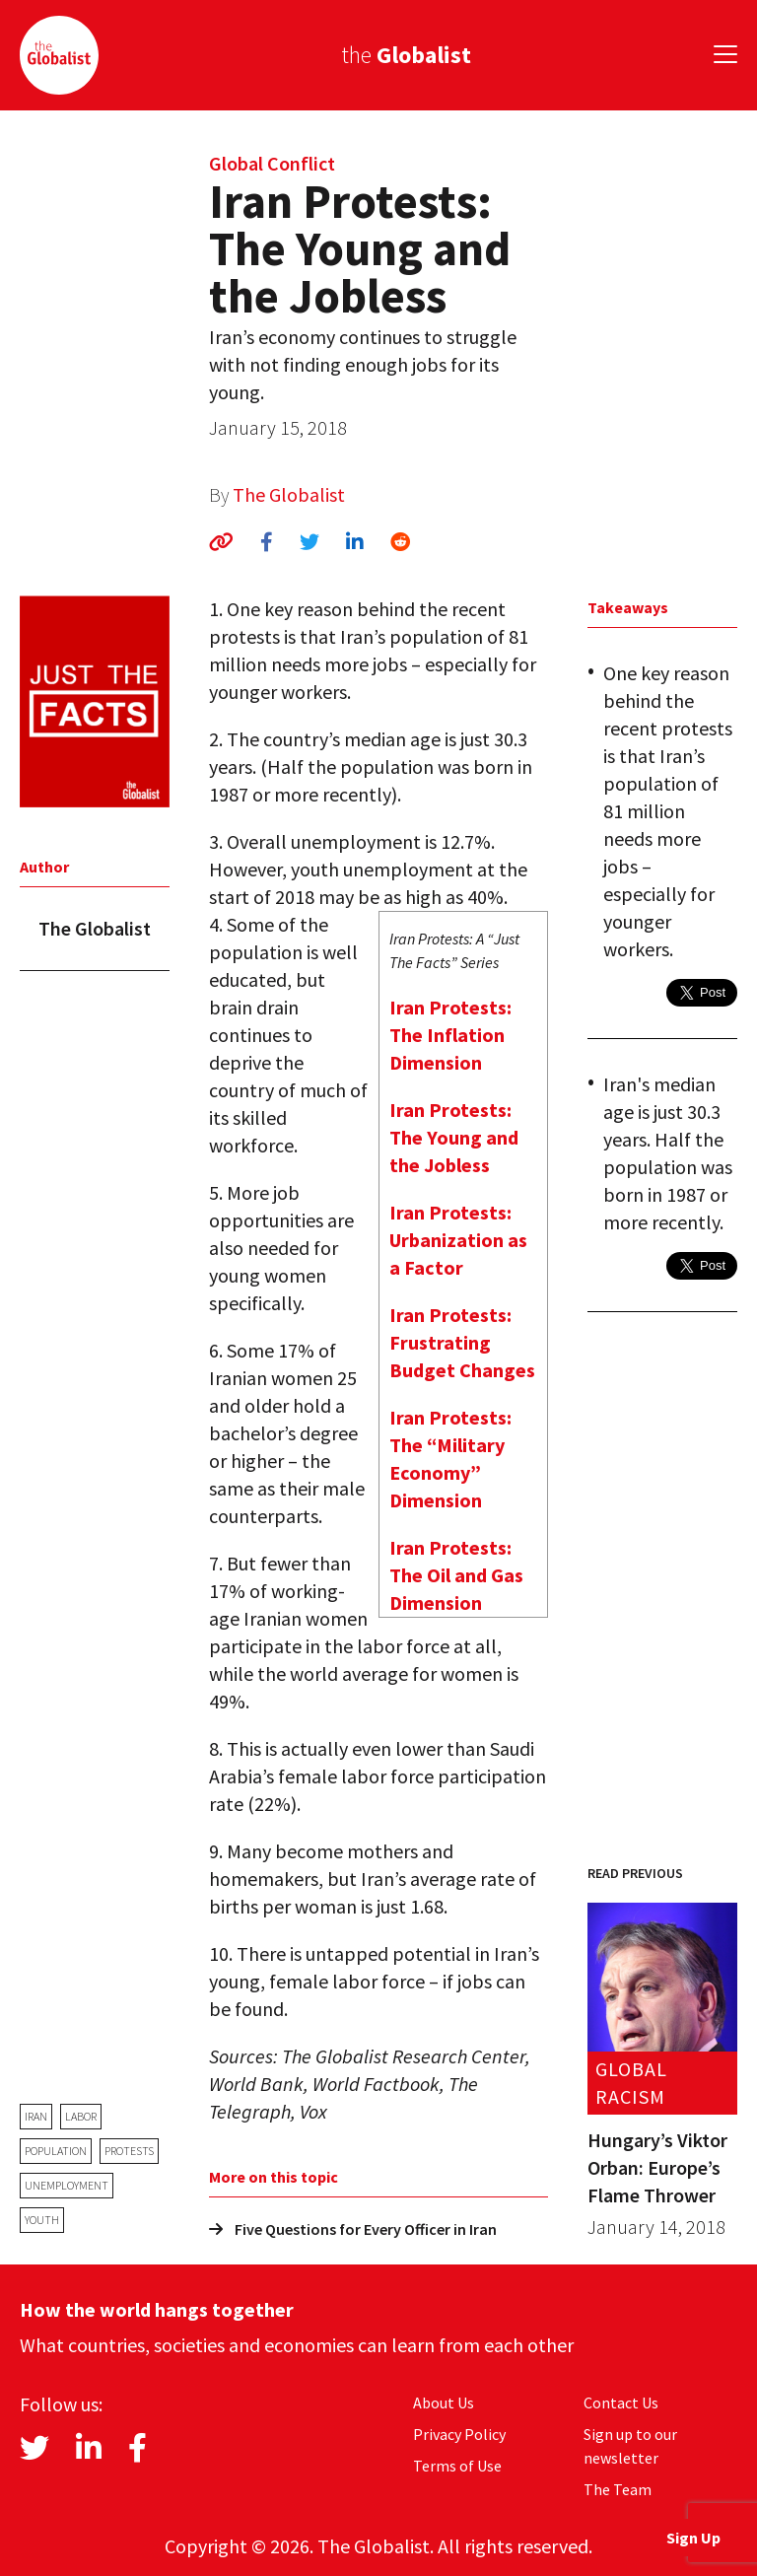 The width and height of the screenshot is (757, 2576). Describe the element at coordinates (42, 2219) in the screenshot. I see `youth` at that location.